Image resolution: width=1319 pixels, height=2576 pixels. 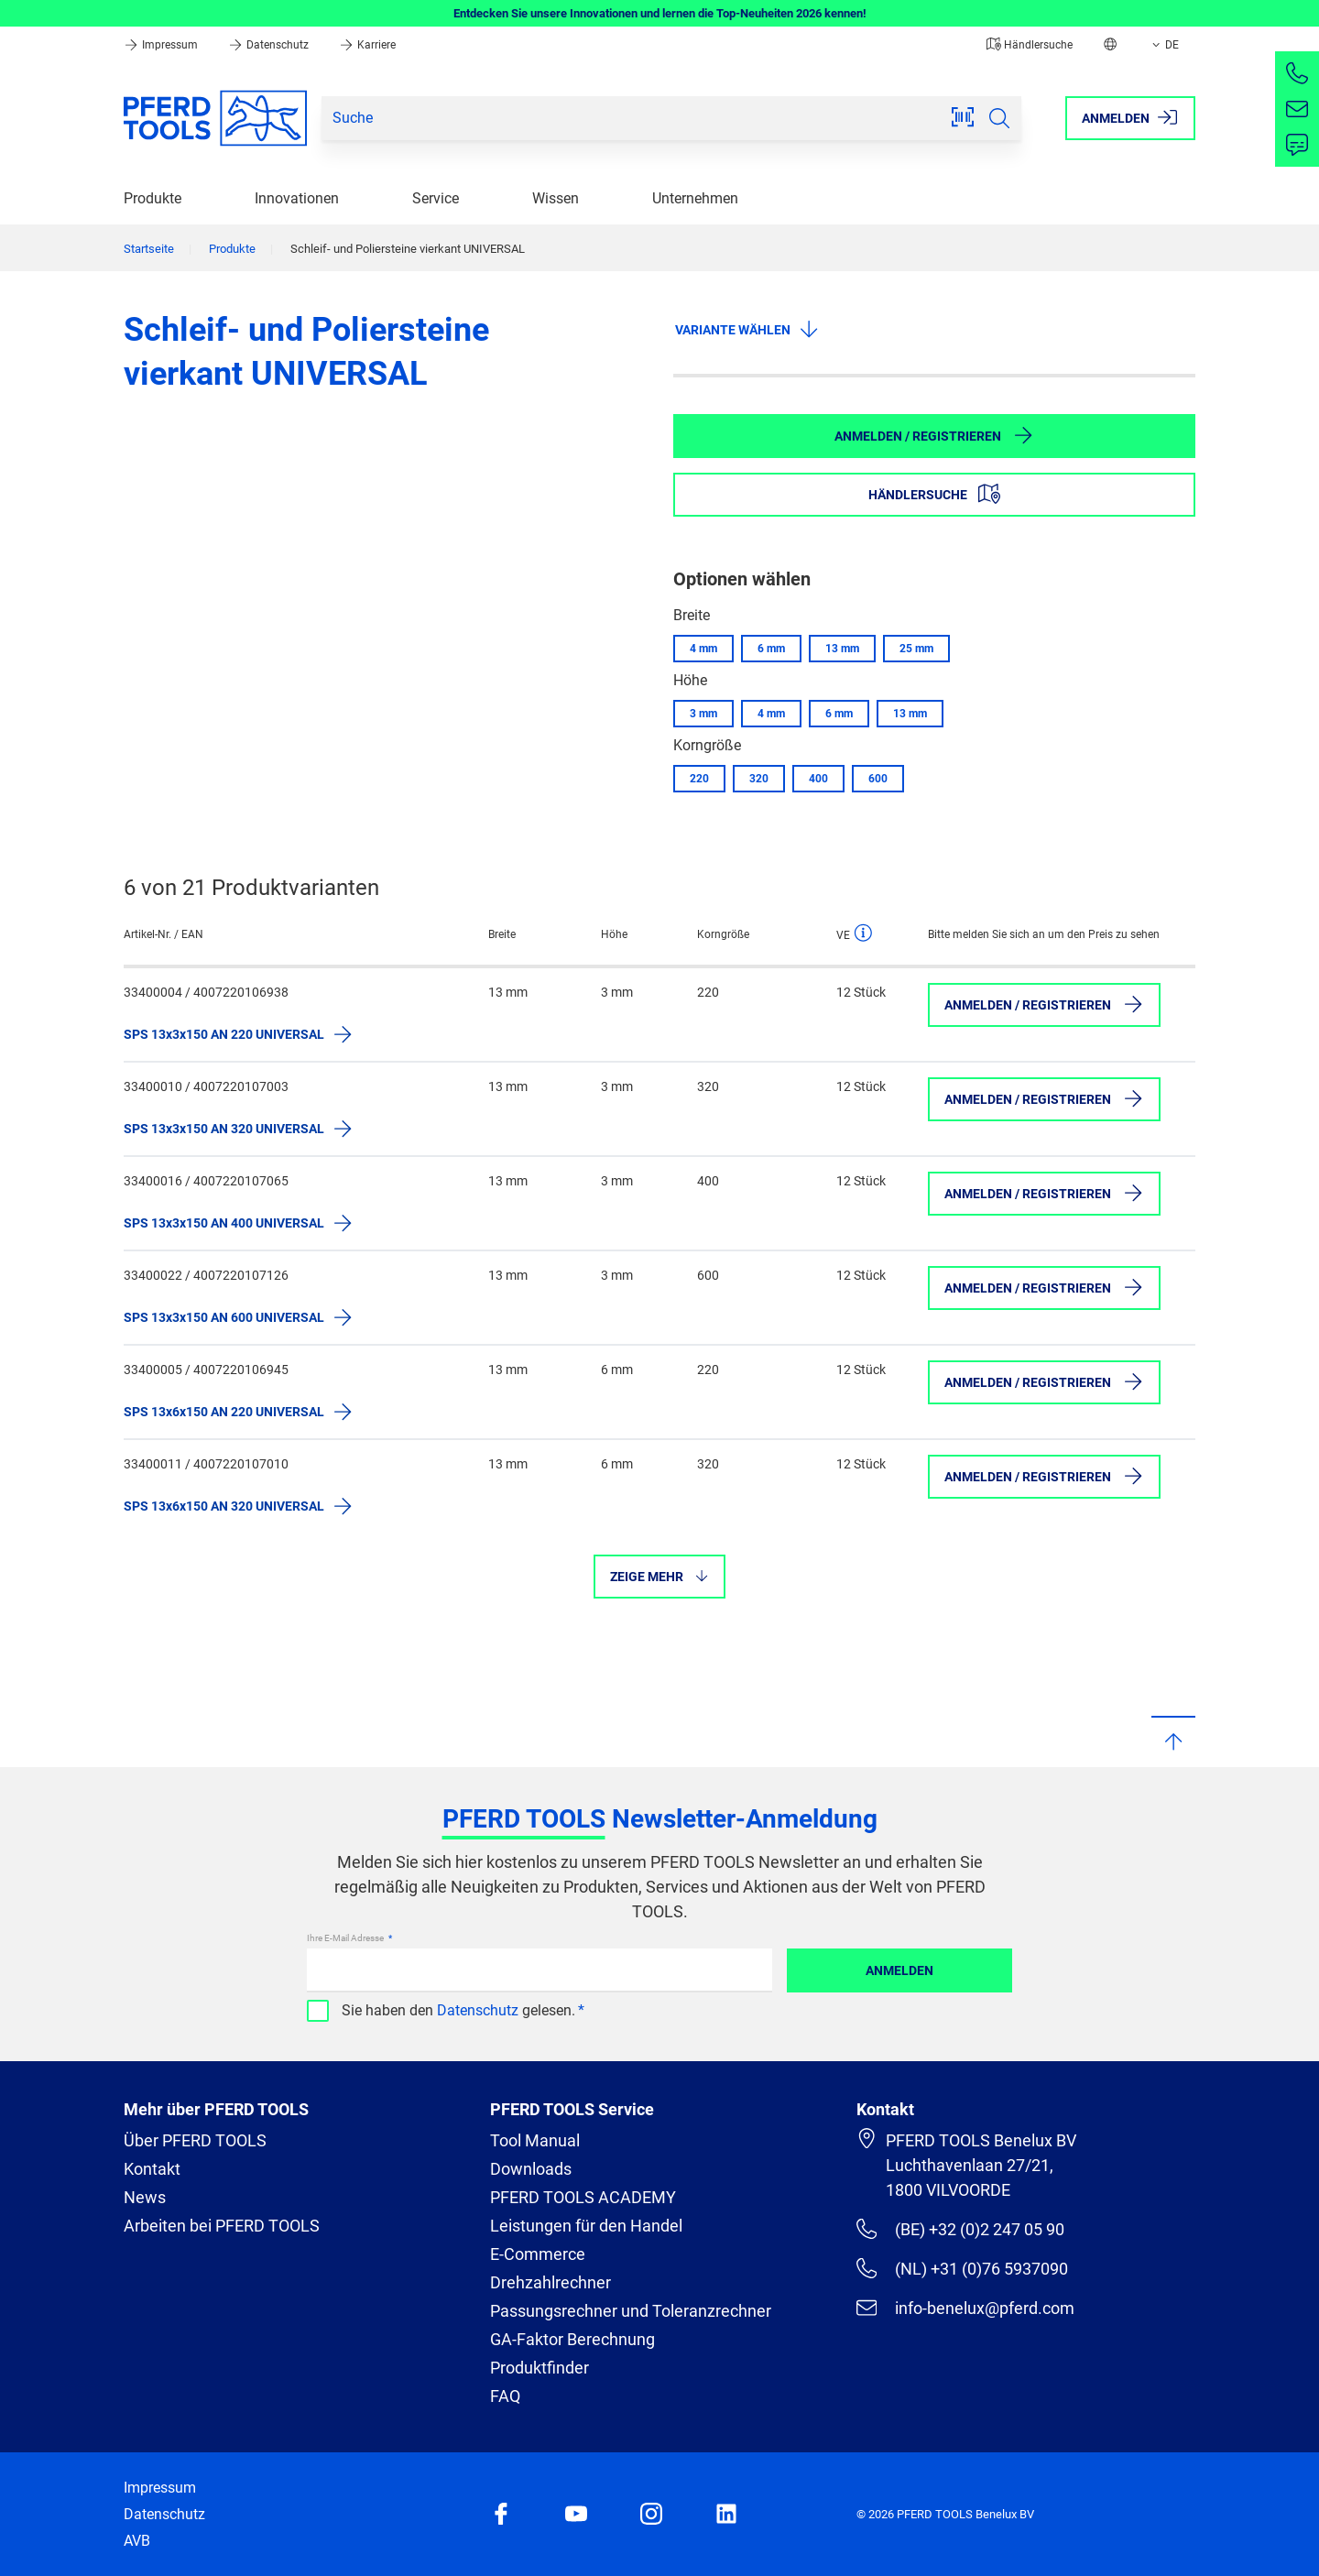 What do you see at coordinates (555, 198) in the screenshot?
I see `Wissen` at bounding box center [555, 198].